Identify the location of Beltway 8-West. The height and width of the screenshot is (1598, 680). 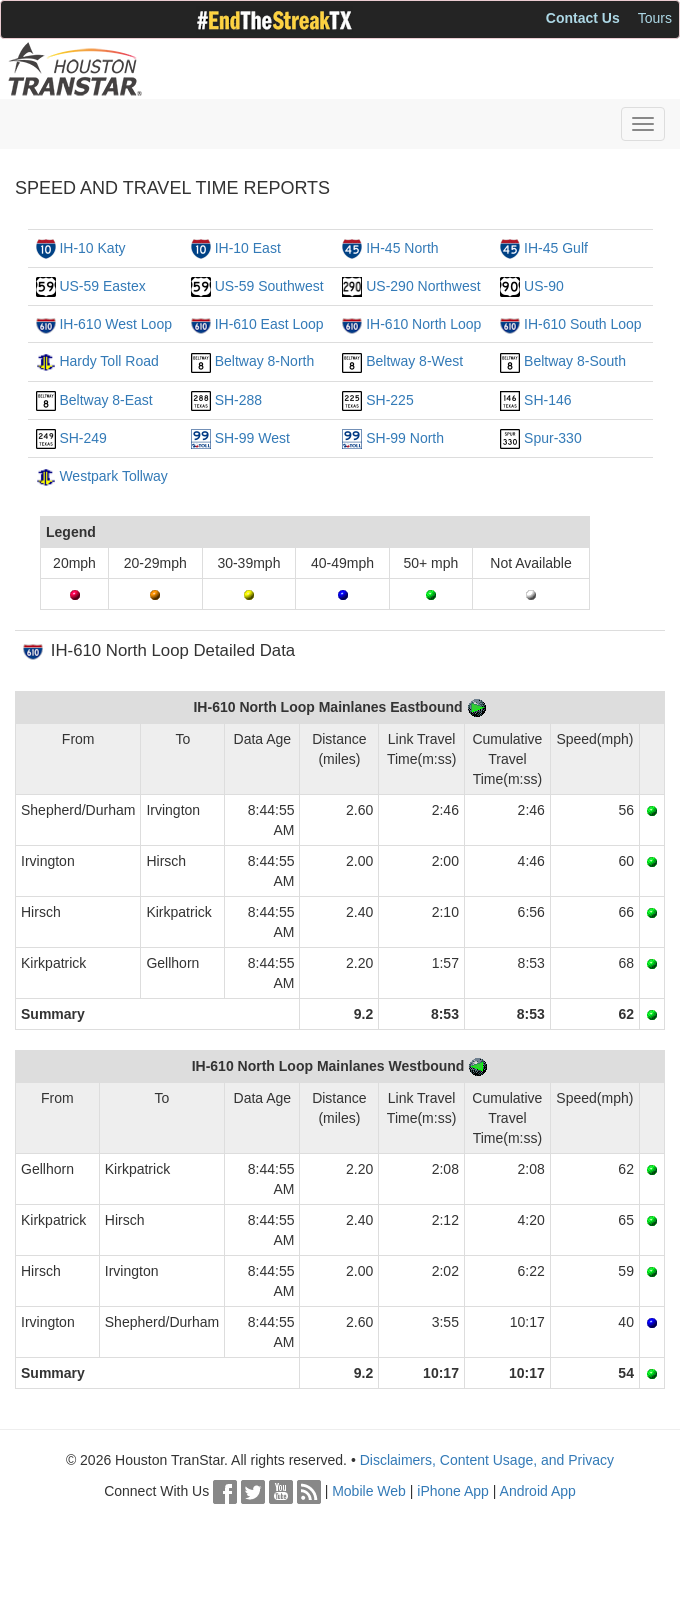
(414, 361).